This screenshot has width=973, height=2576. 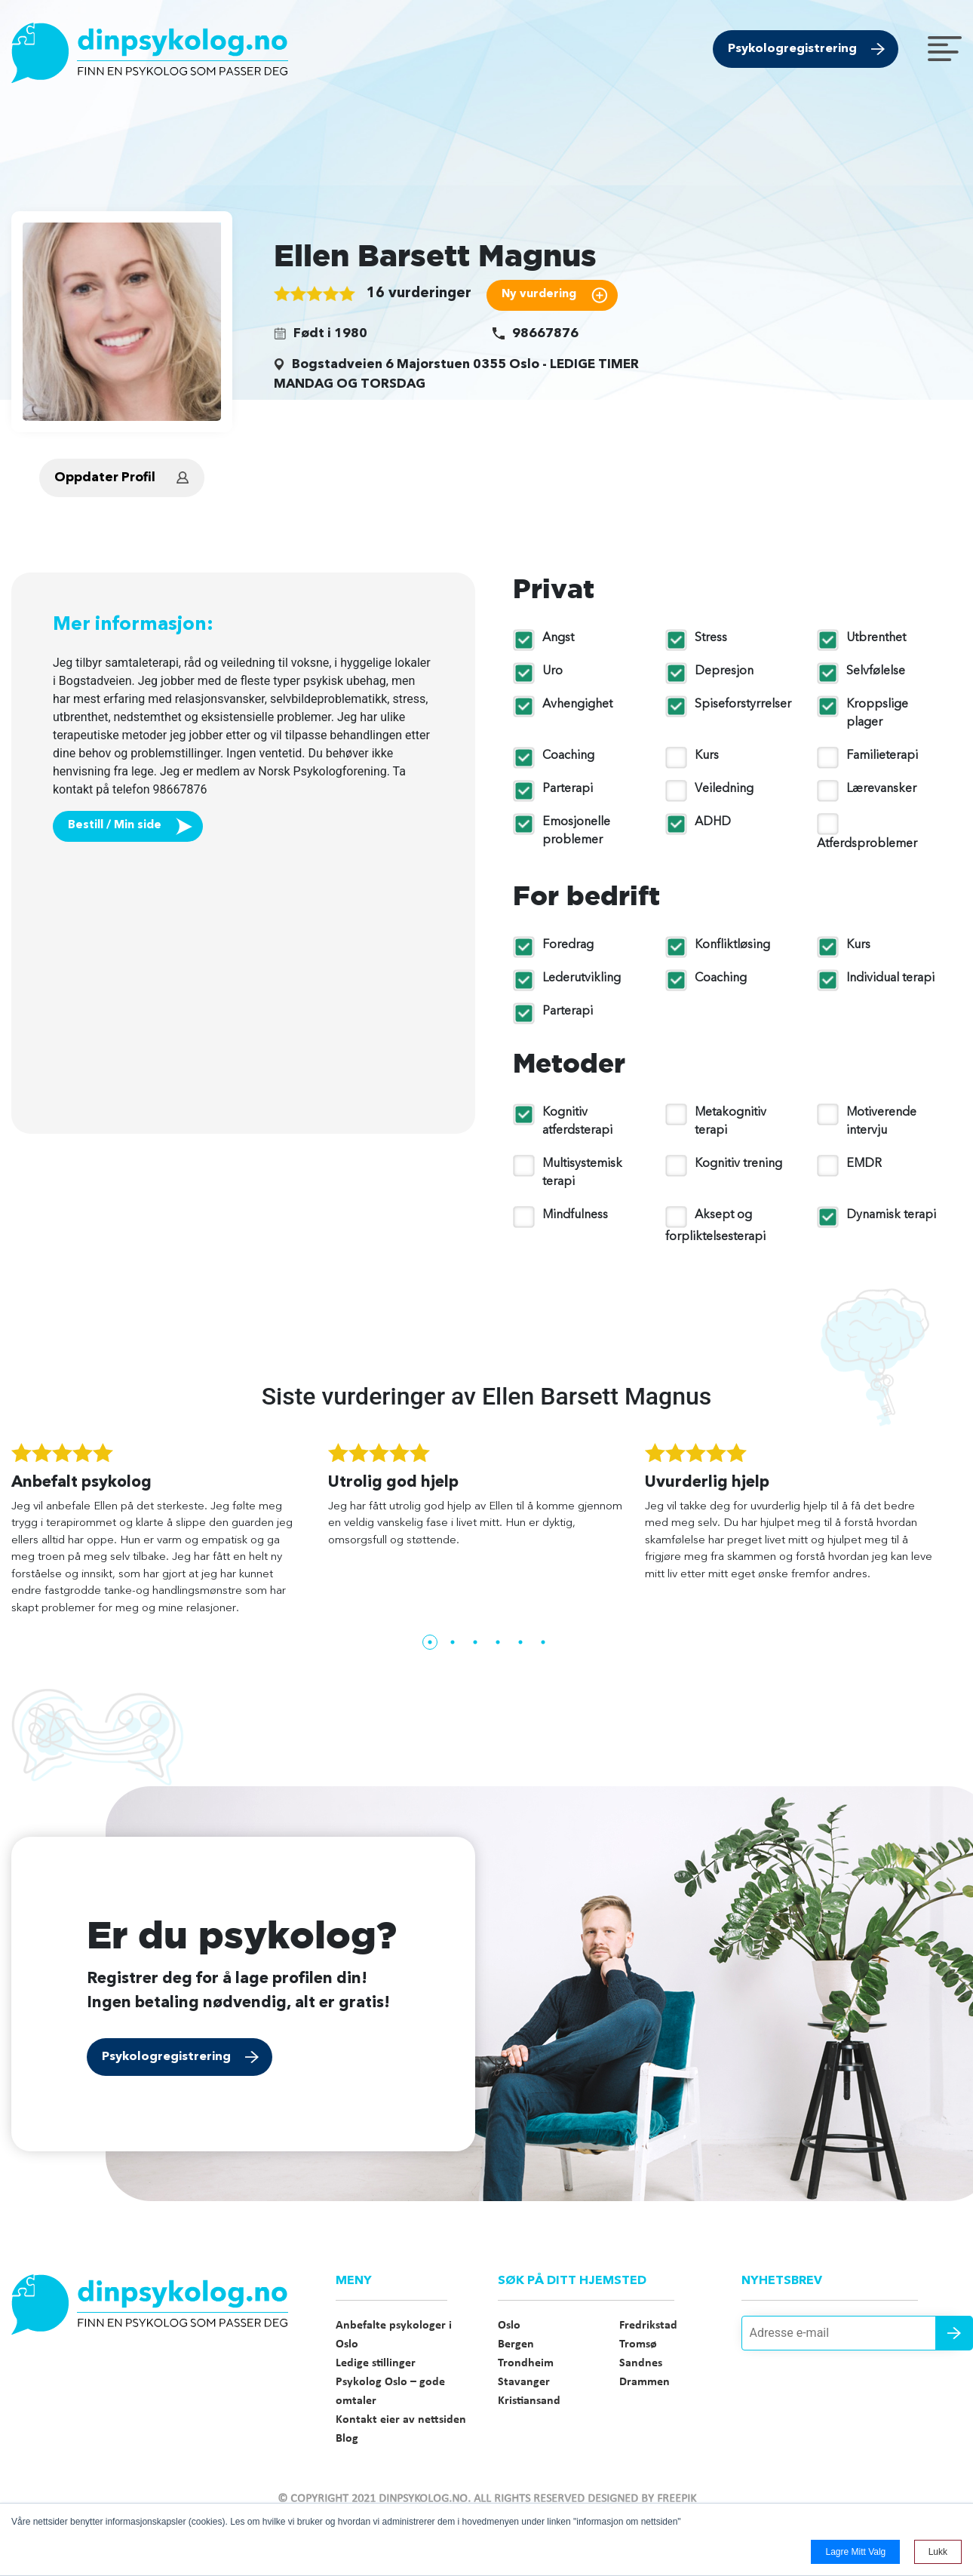 I want to click on 3 [tab], so click(x=475, y=1642).